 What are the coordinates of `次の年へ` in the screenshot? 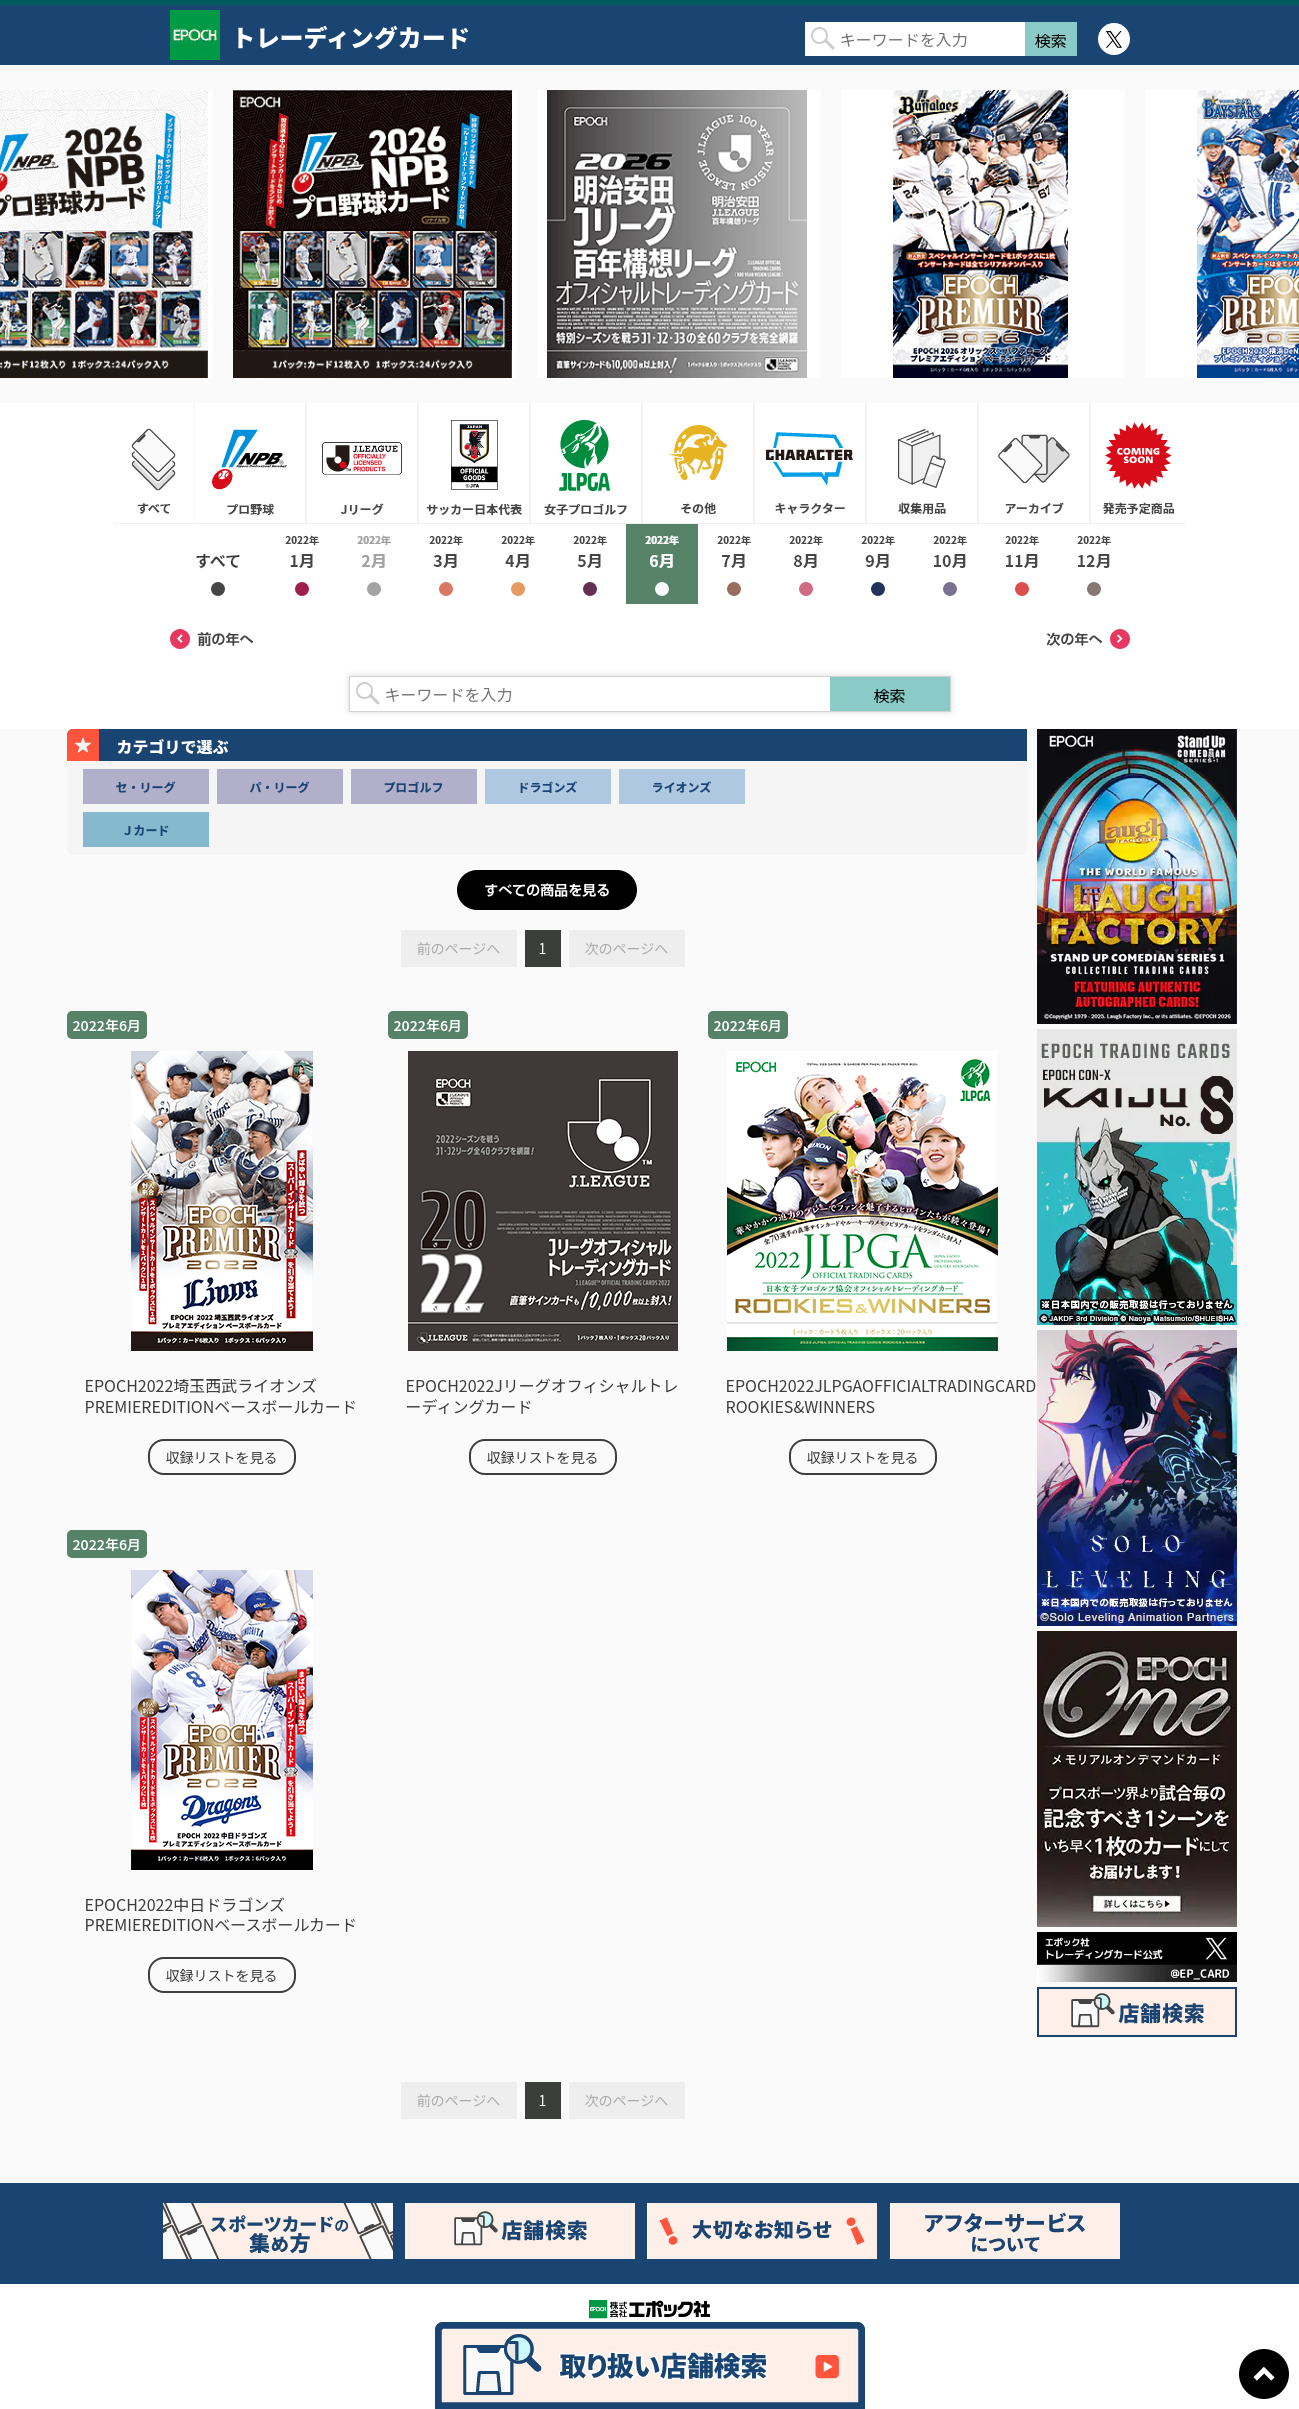 It's located at (1088, 639).